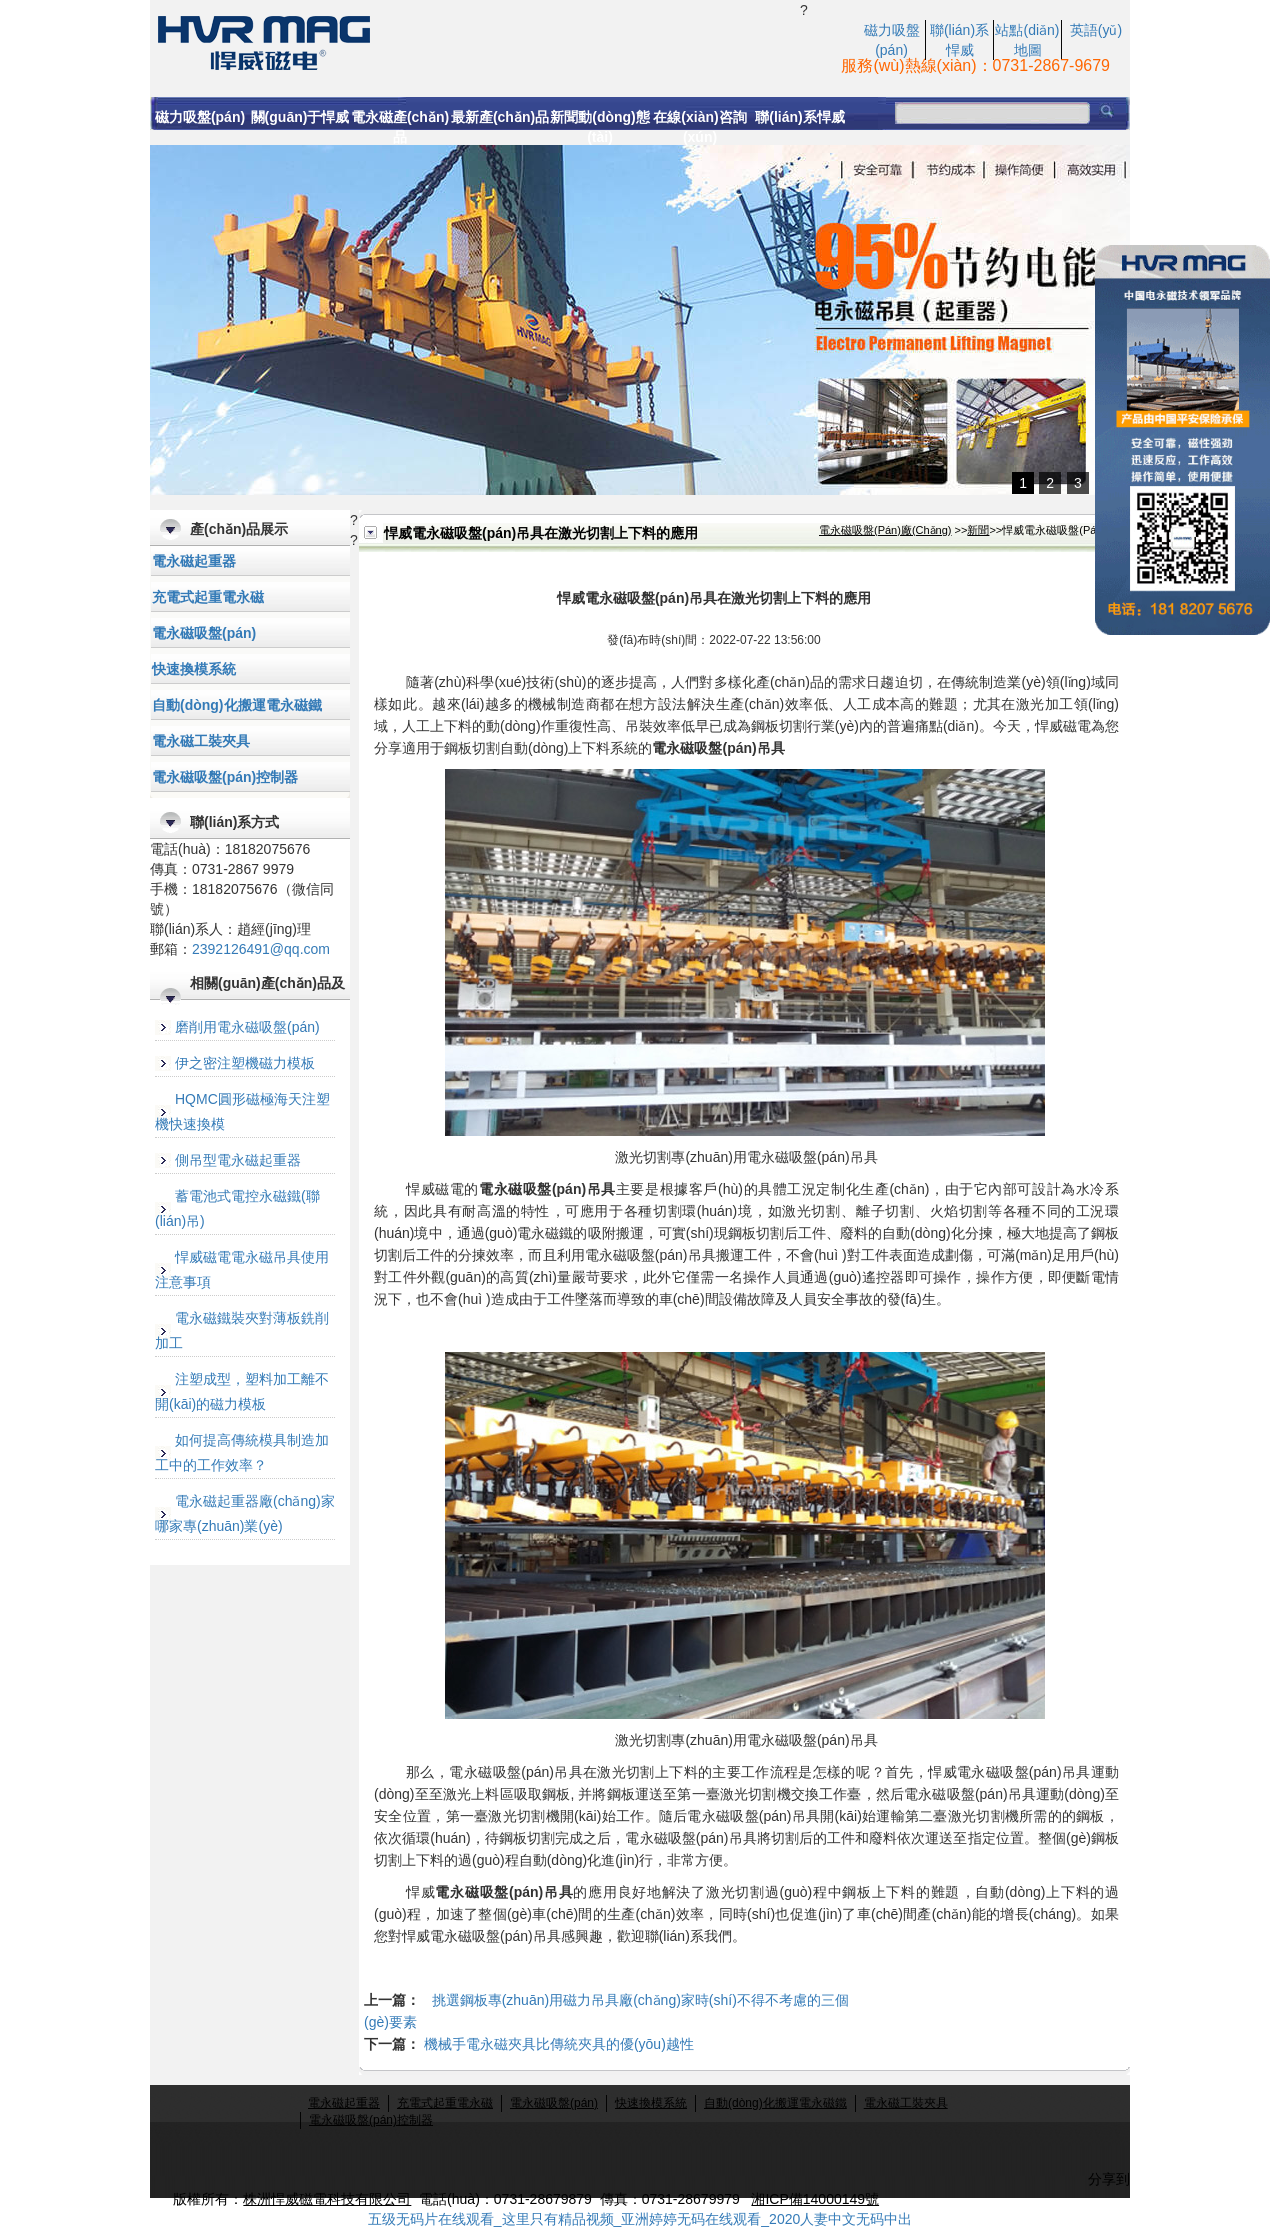 Image resolution: width=1280 pixels, height=2229 pixels. I want to click on 五级无码片在线观看_这里只有精品视频_亚洲婷婷无码在线观看_2020人妻中文无码中出, so click(640, 2219).